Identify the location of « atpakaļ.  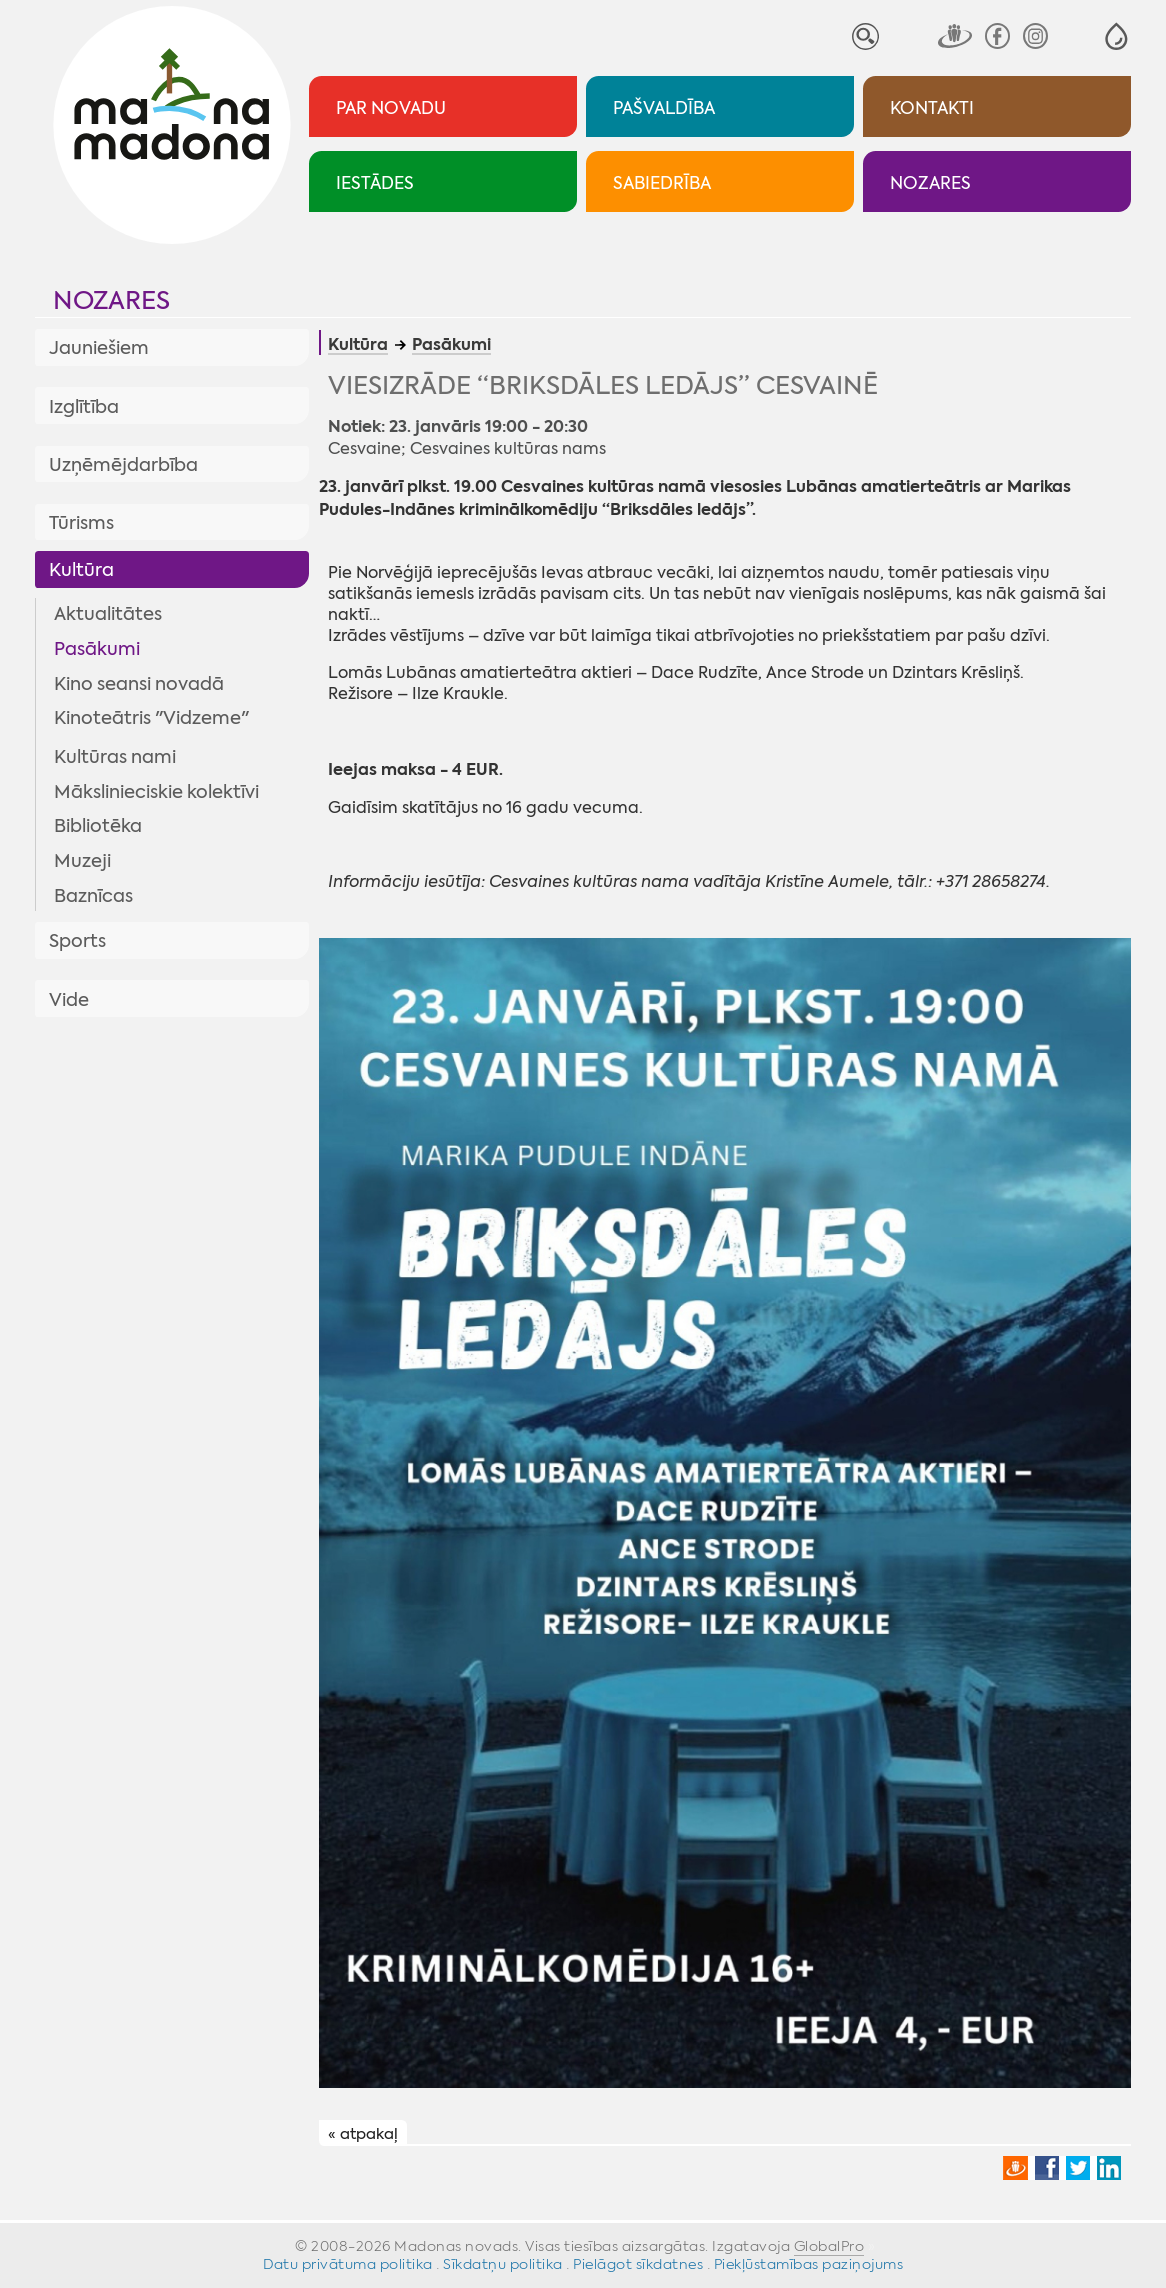
(363, 2134).